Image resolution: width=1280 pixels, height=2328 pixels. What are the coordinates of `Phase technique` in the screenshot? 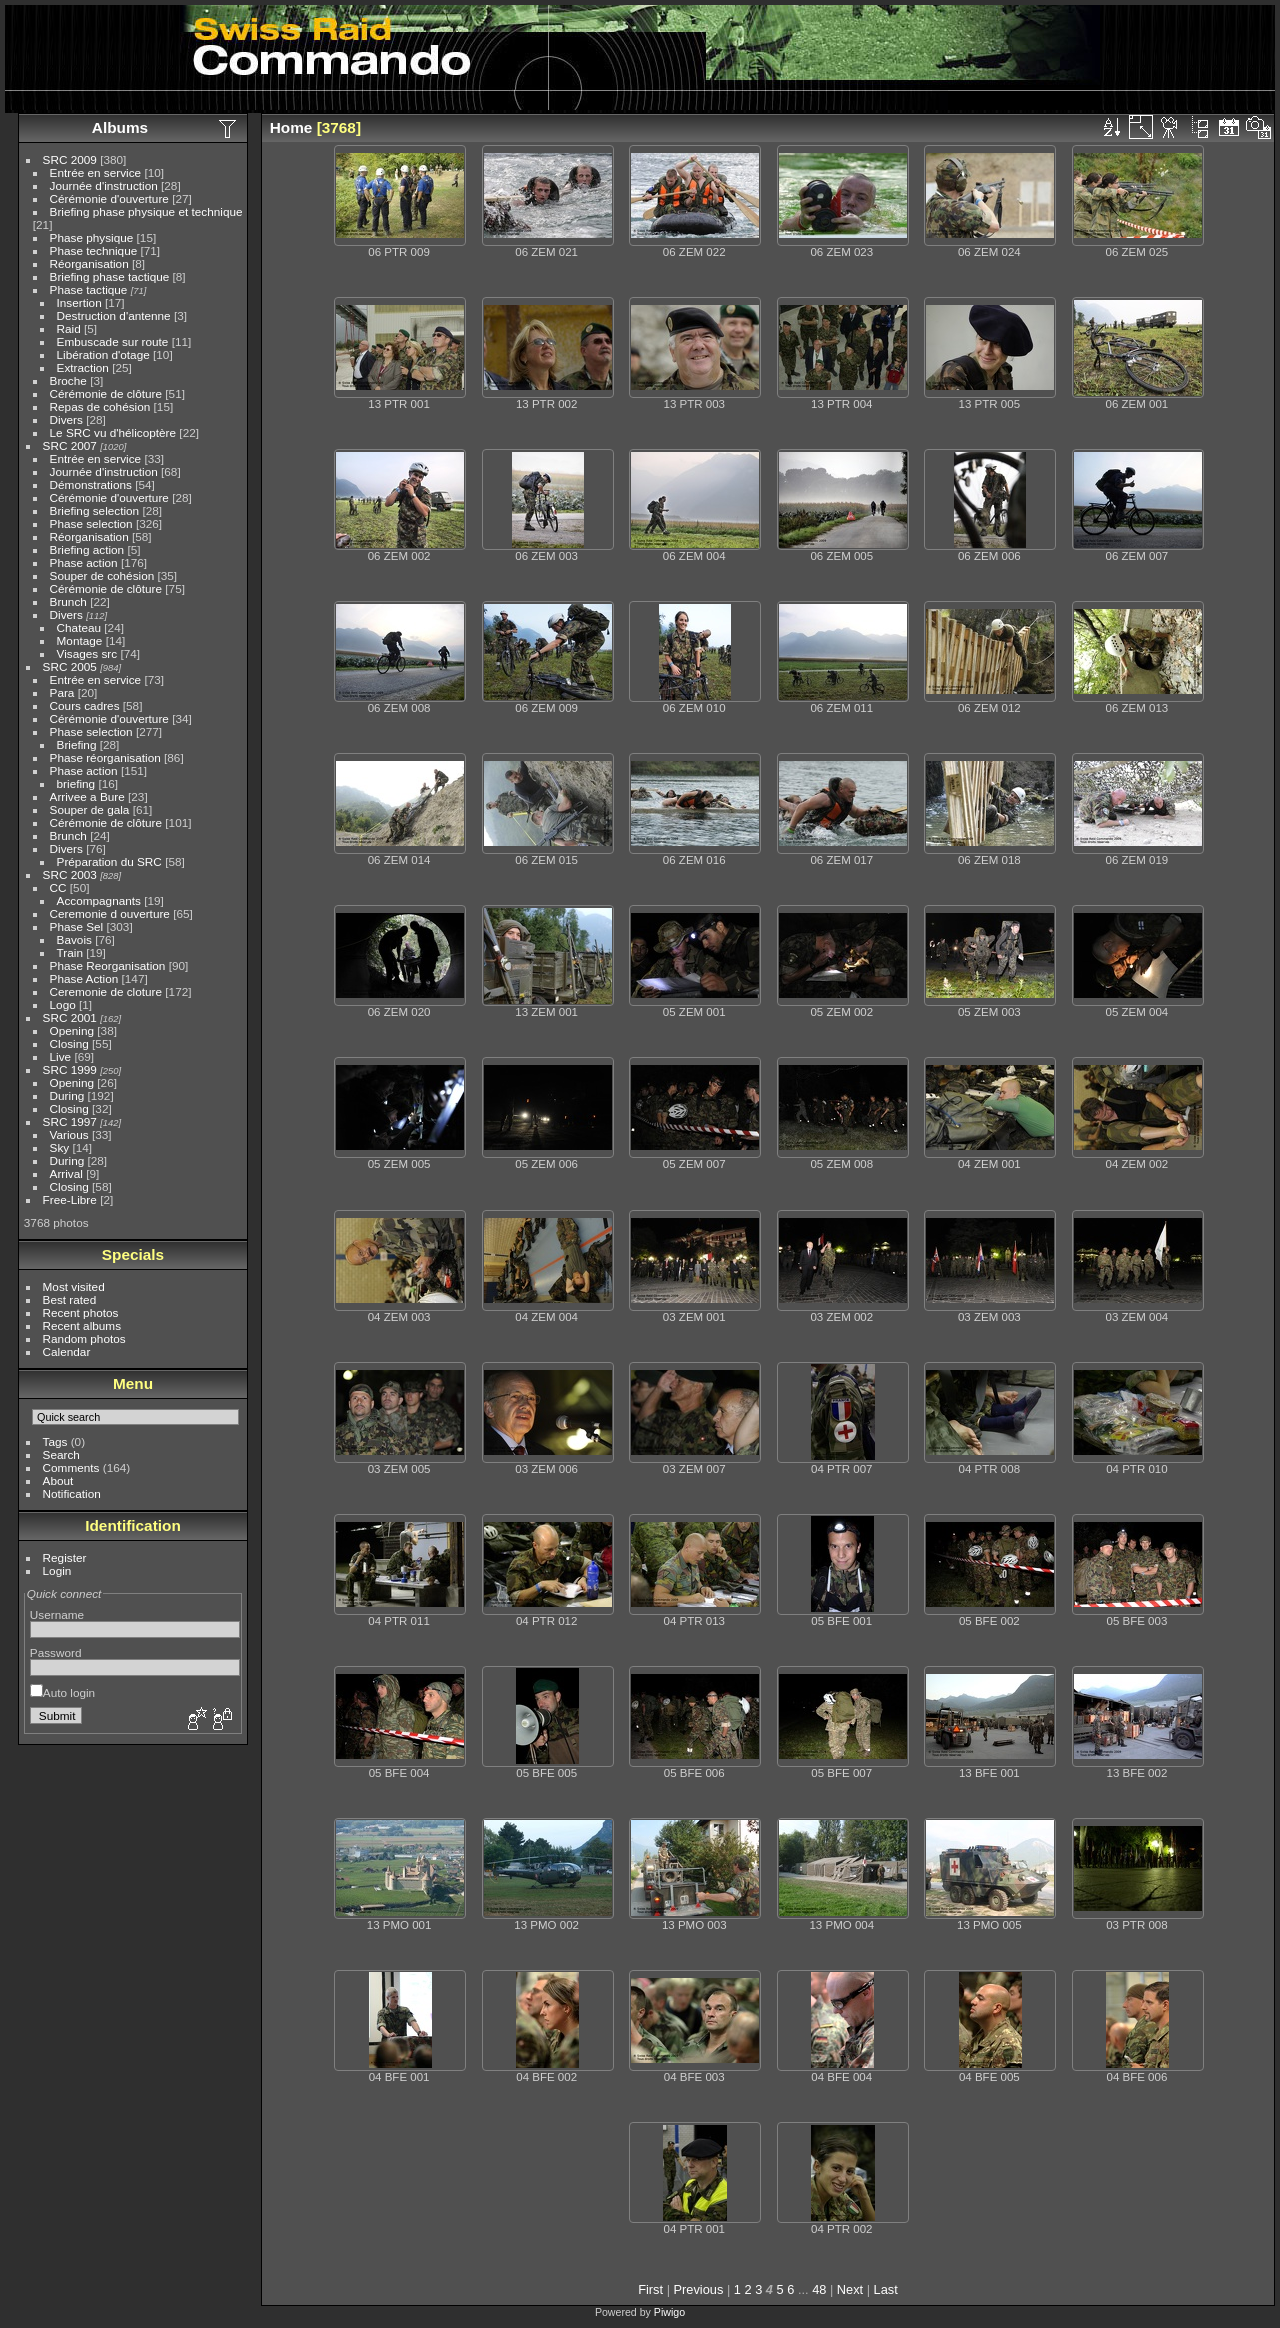 It's located at (94, 250).